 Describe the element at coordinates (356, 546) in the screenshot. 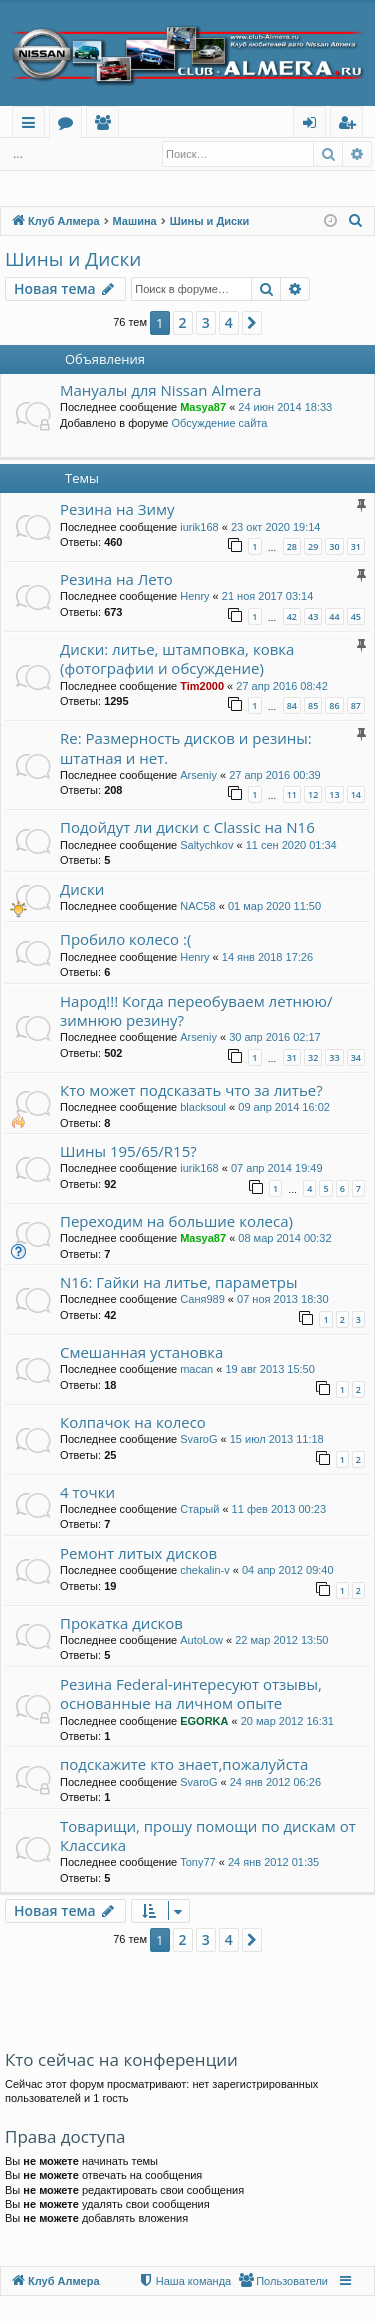

I see `31` at that location.